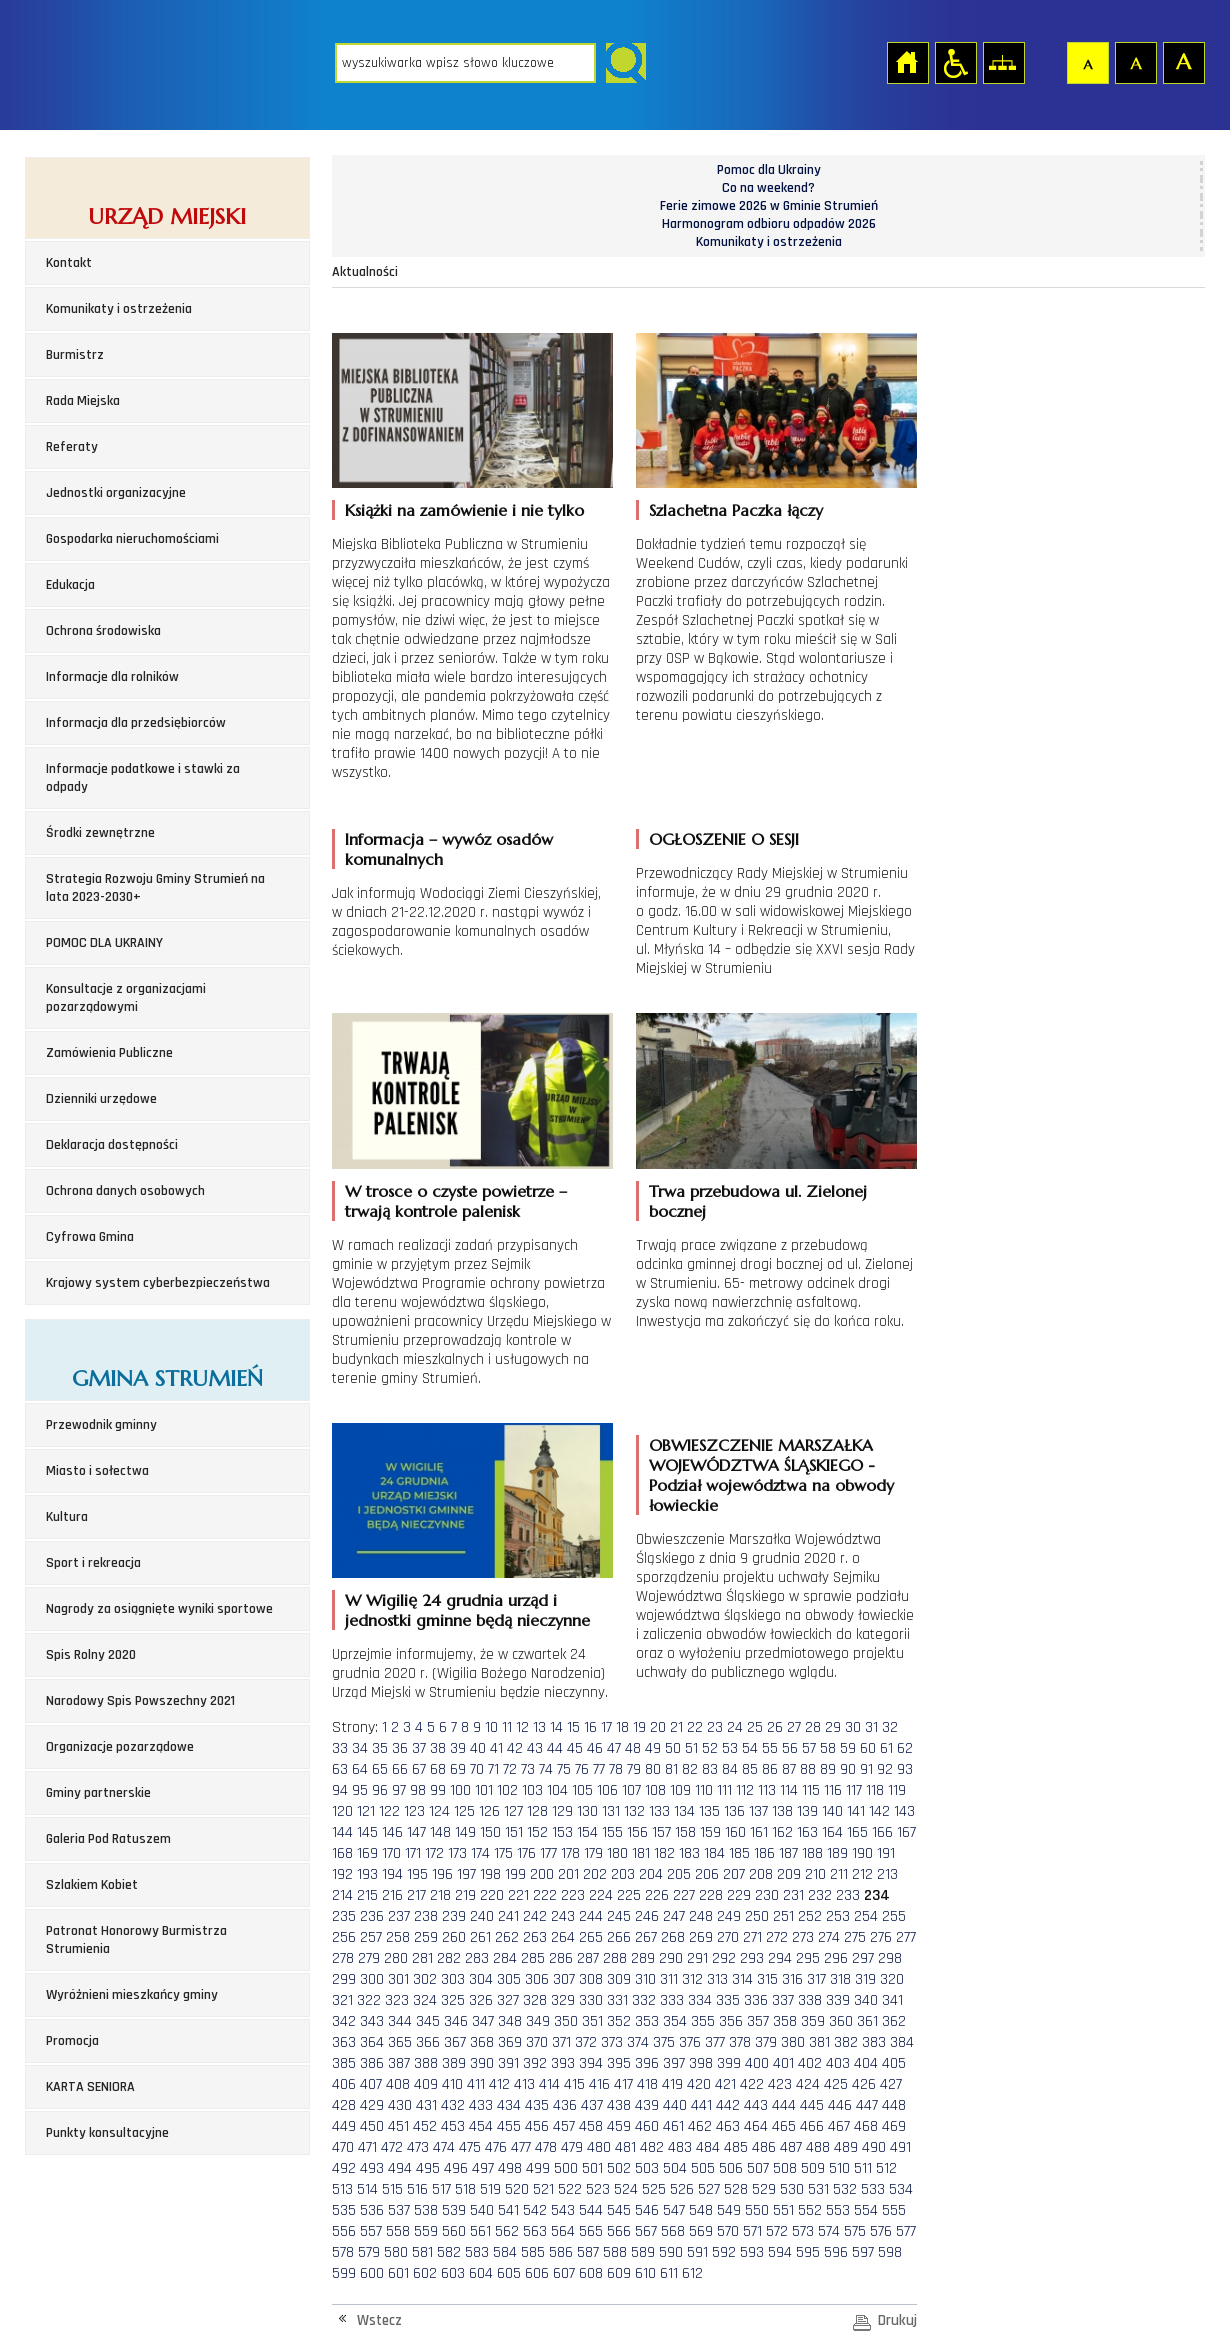 The height and width of the screenshot is (2351, 1230). Describe the element at coordinates (453, 1979) in the screenshot. I see `303` at that location.